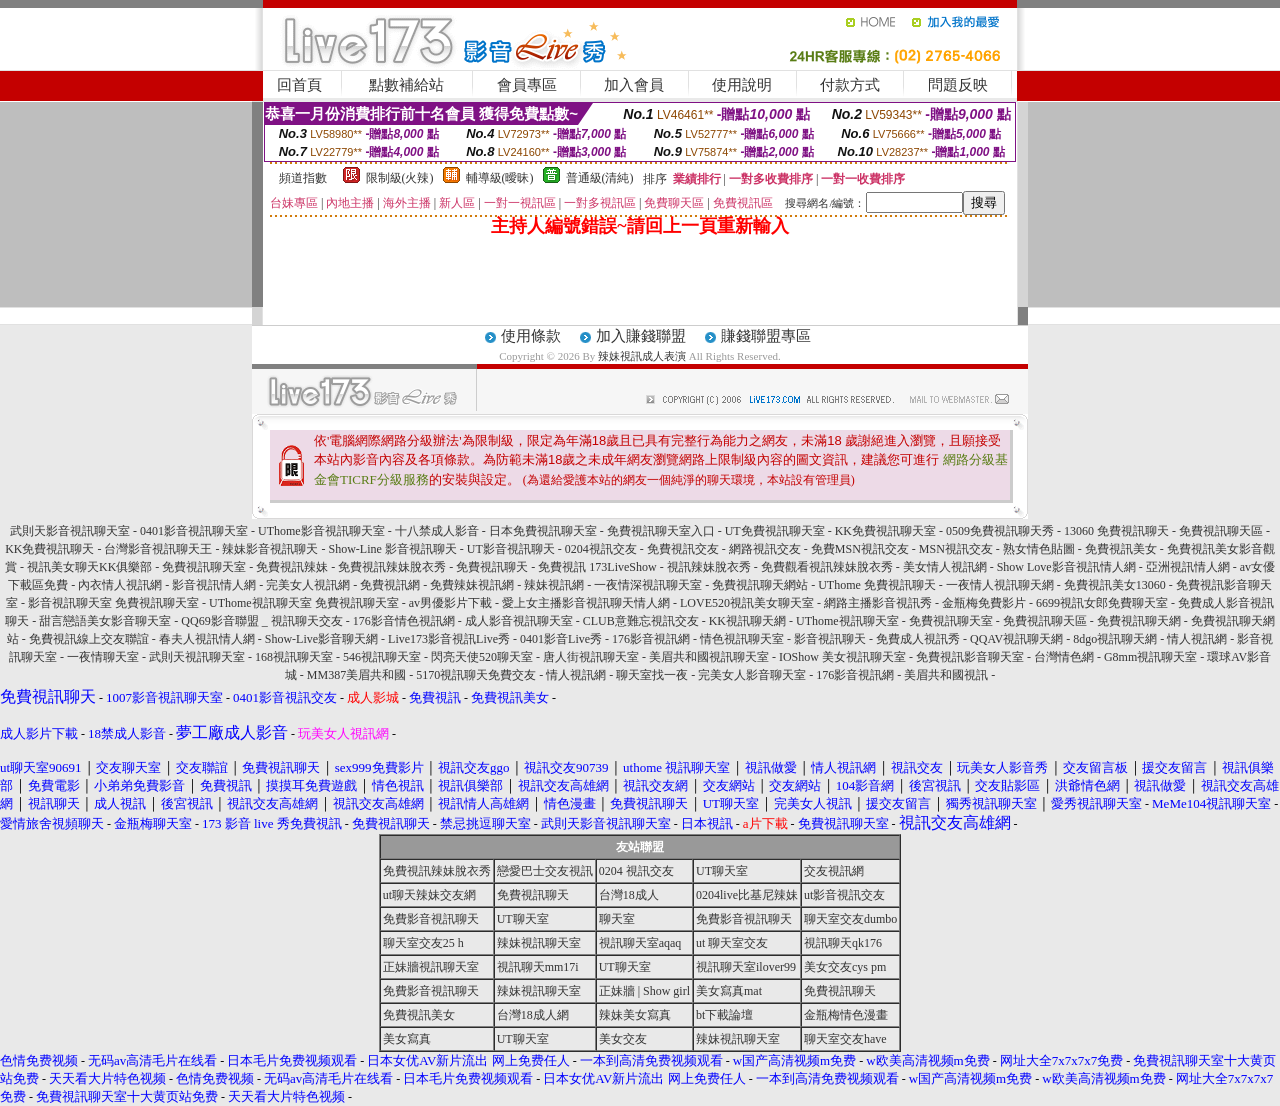 The width and height of the screenshot is (1280, 1106). Describe the element at coordinates (641, 336) in the screenshot. I see `加入賺錢聯盟` at that location.